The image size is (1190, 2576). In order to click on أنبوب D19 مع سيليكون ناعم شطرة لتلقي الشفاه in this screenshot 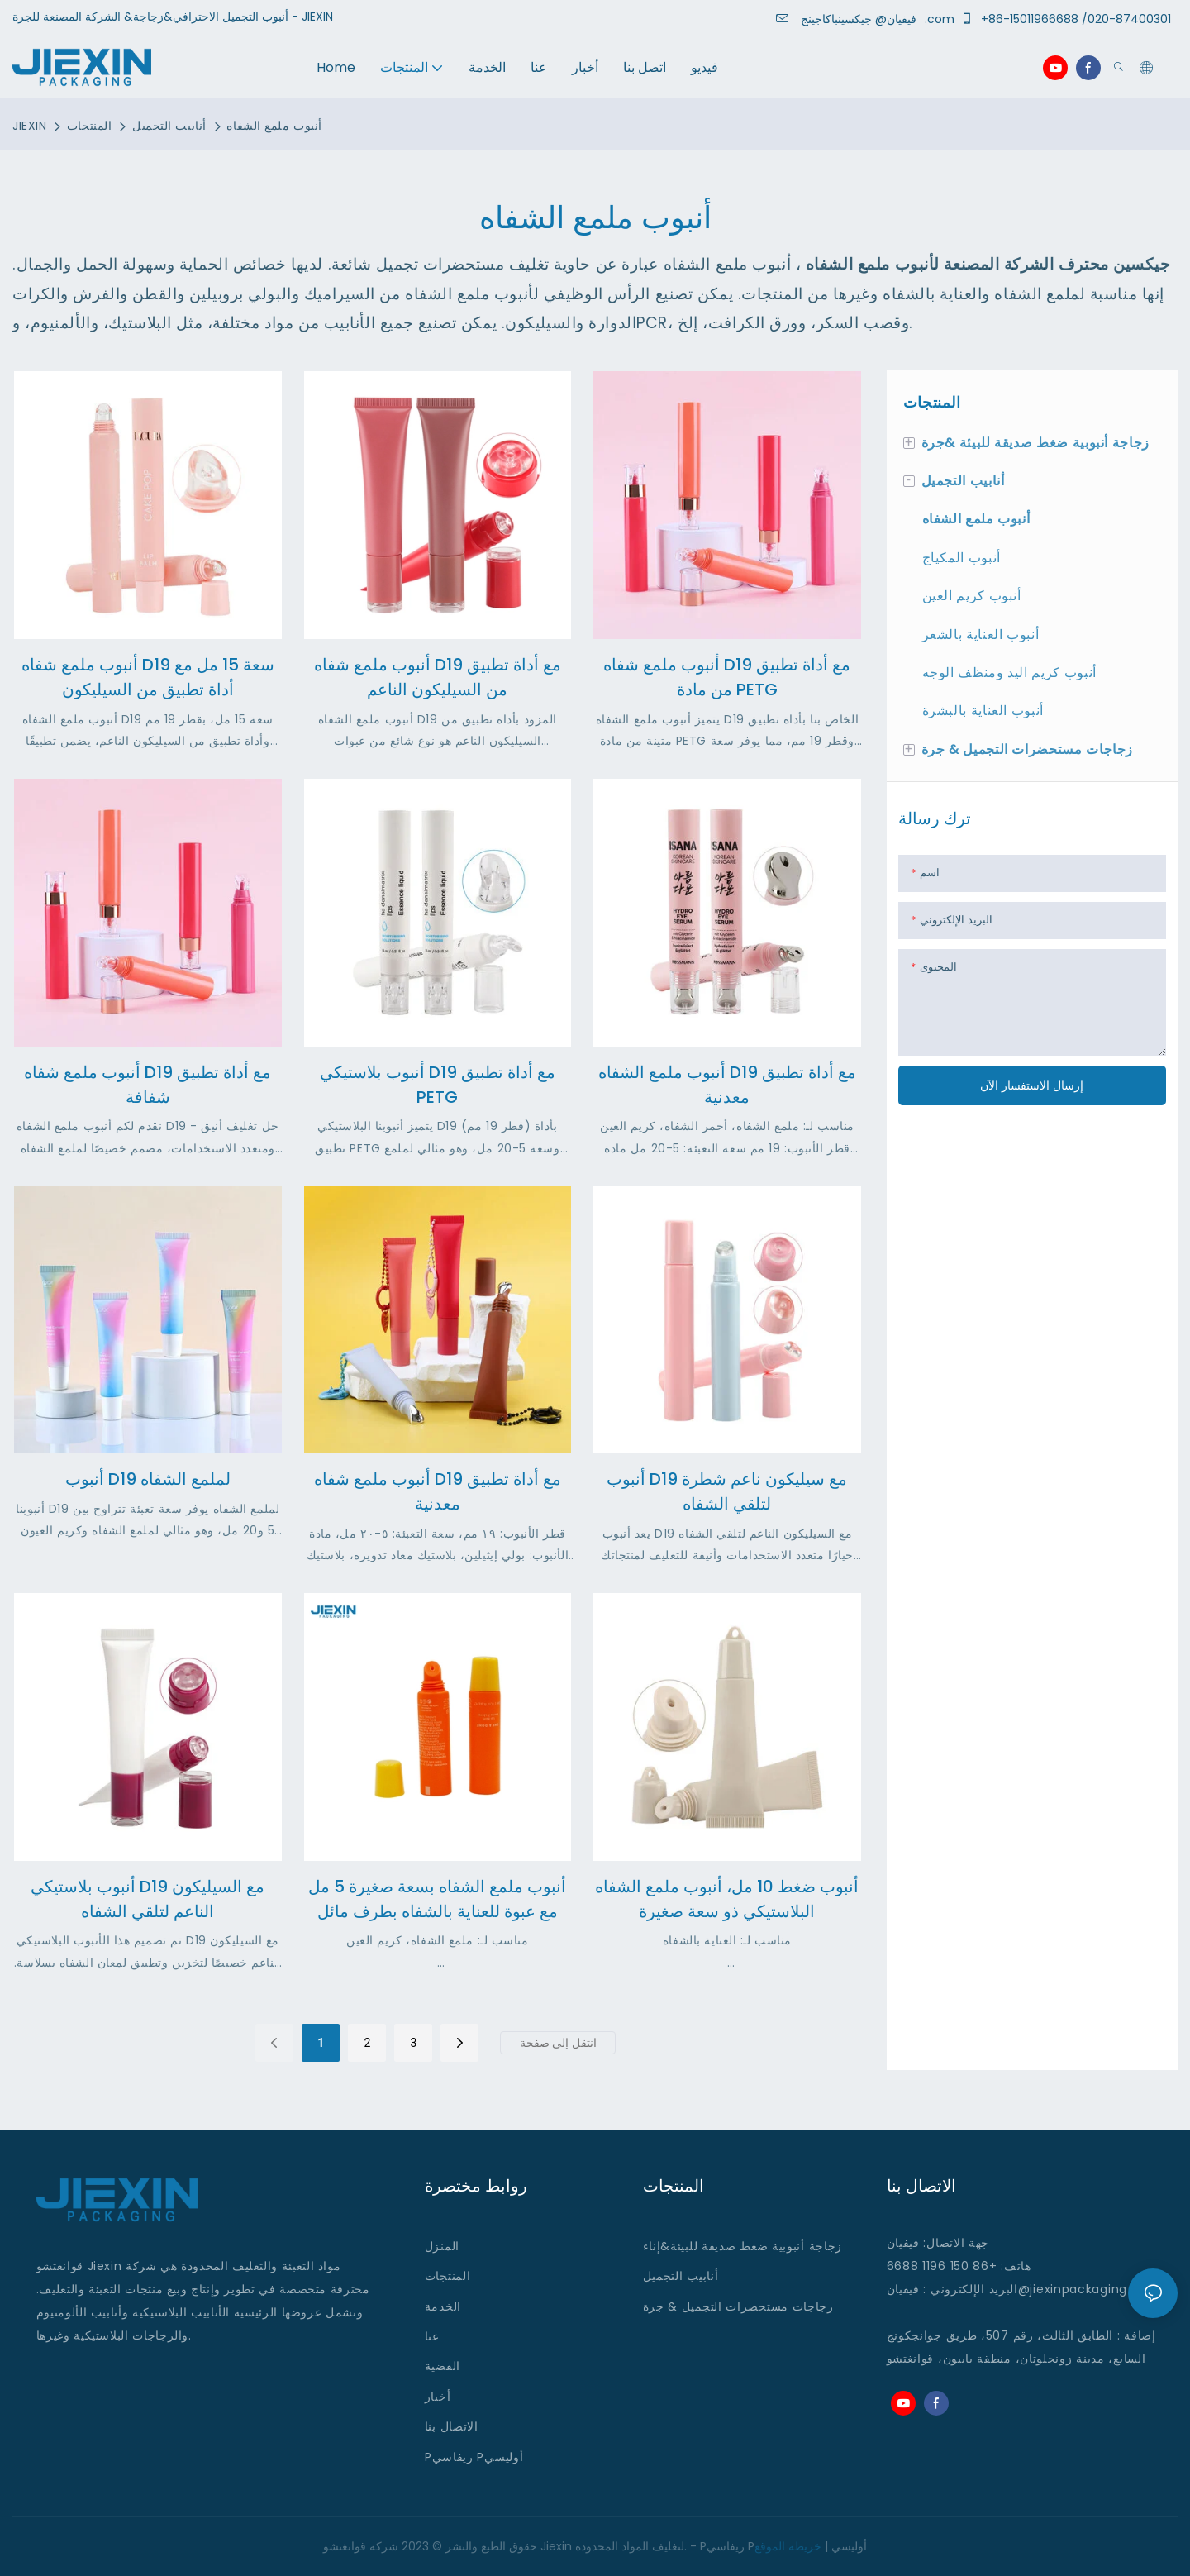, I will do `click(727, 1491)`.